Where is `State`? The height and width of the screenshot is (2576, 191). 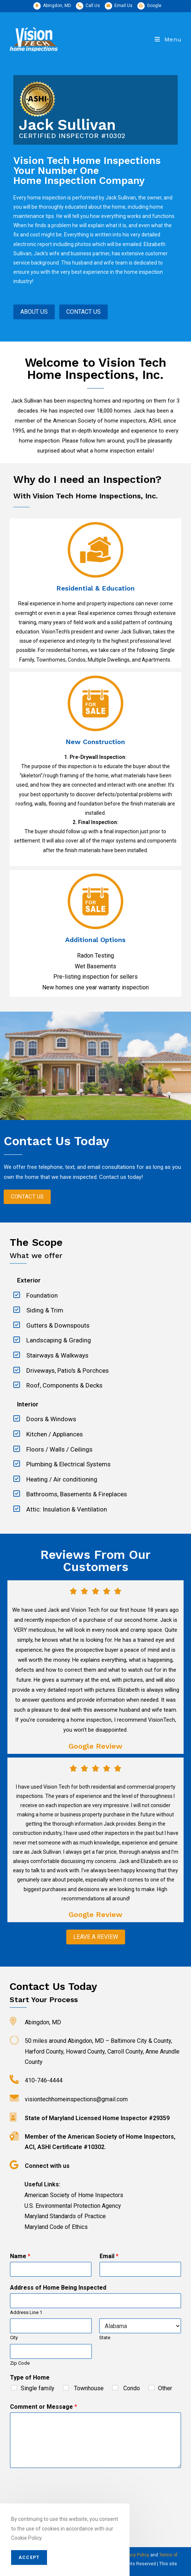 State is located at coordinates (104, 2337).